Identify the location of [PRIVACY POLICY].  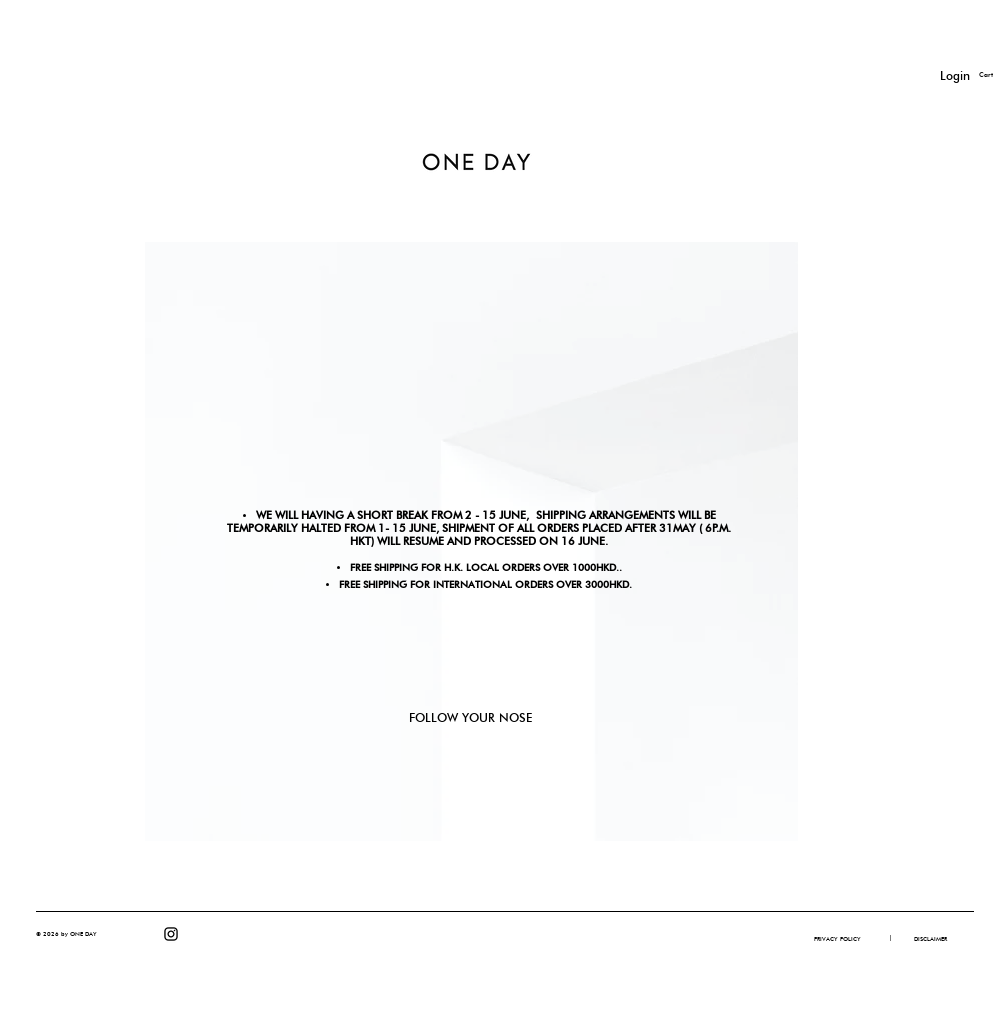
(838, 939).